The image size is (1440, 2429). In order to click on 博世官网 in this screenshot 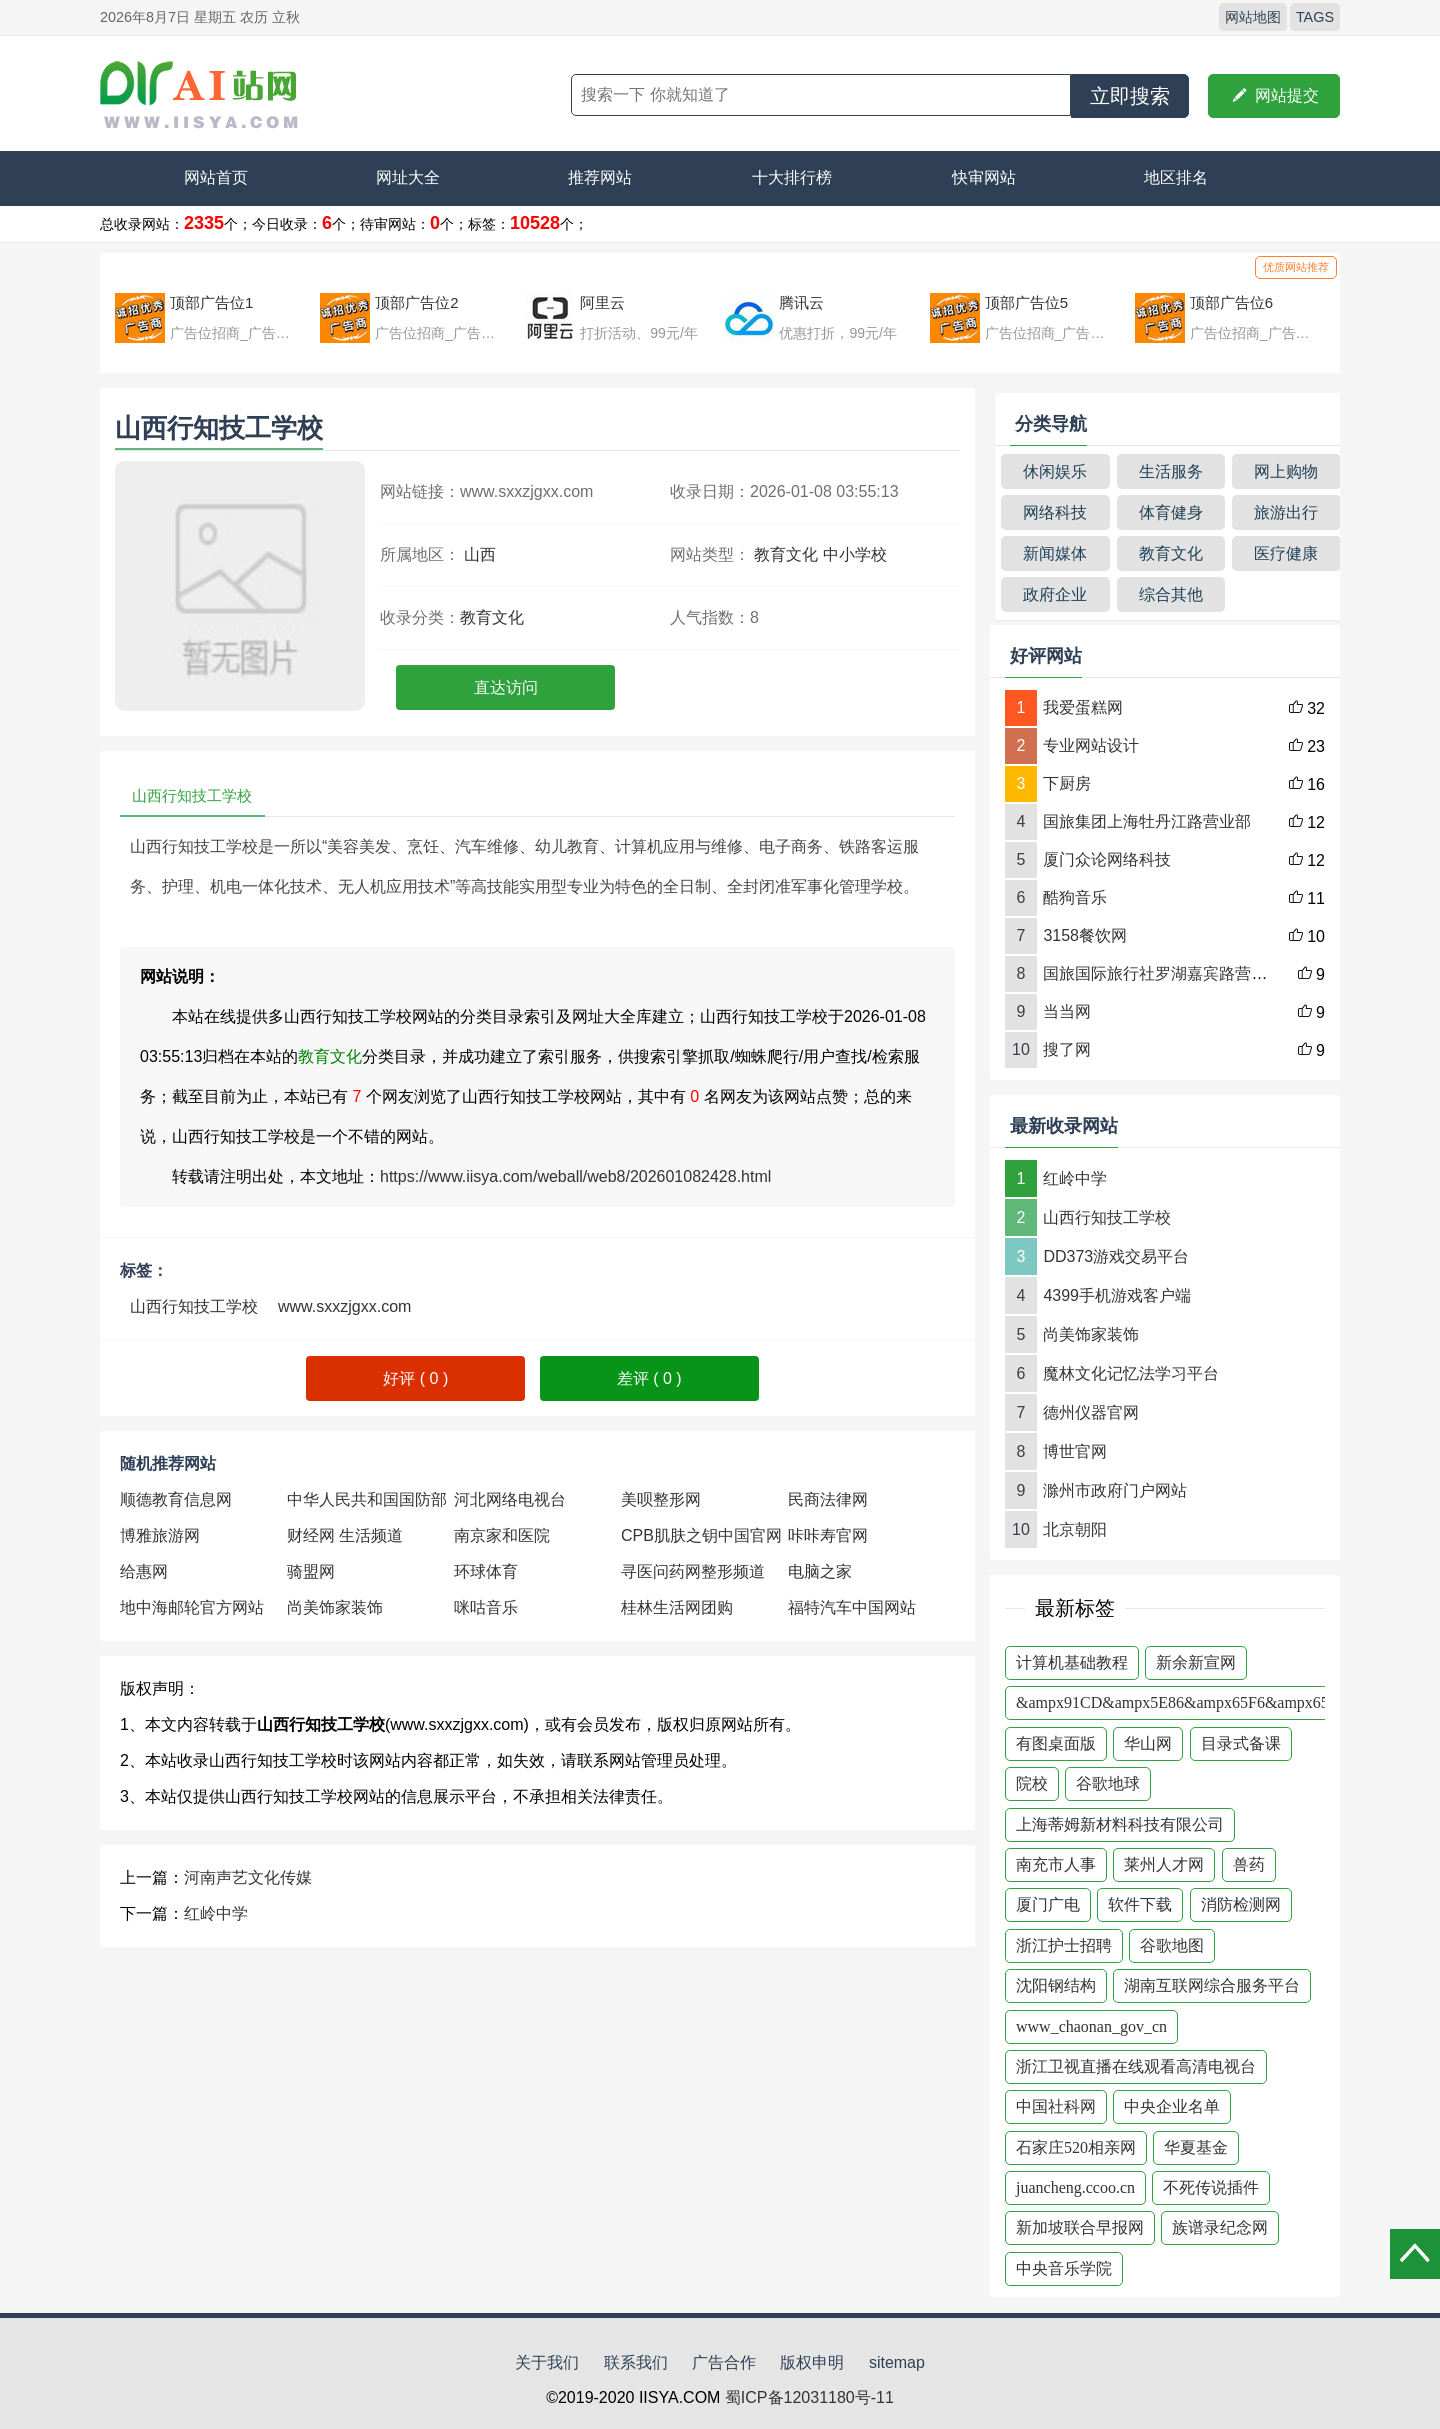, I will do `click(1075, 1451)`.